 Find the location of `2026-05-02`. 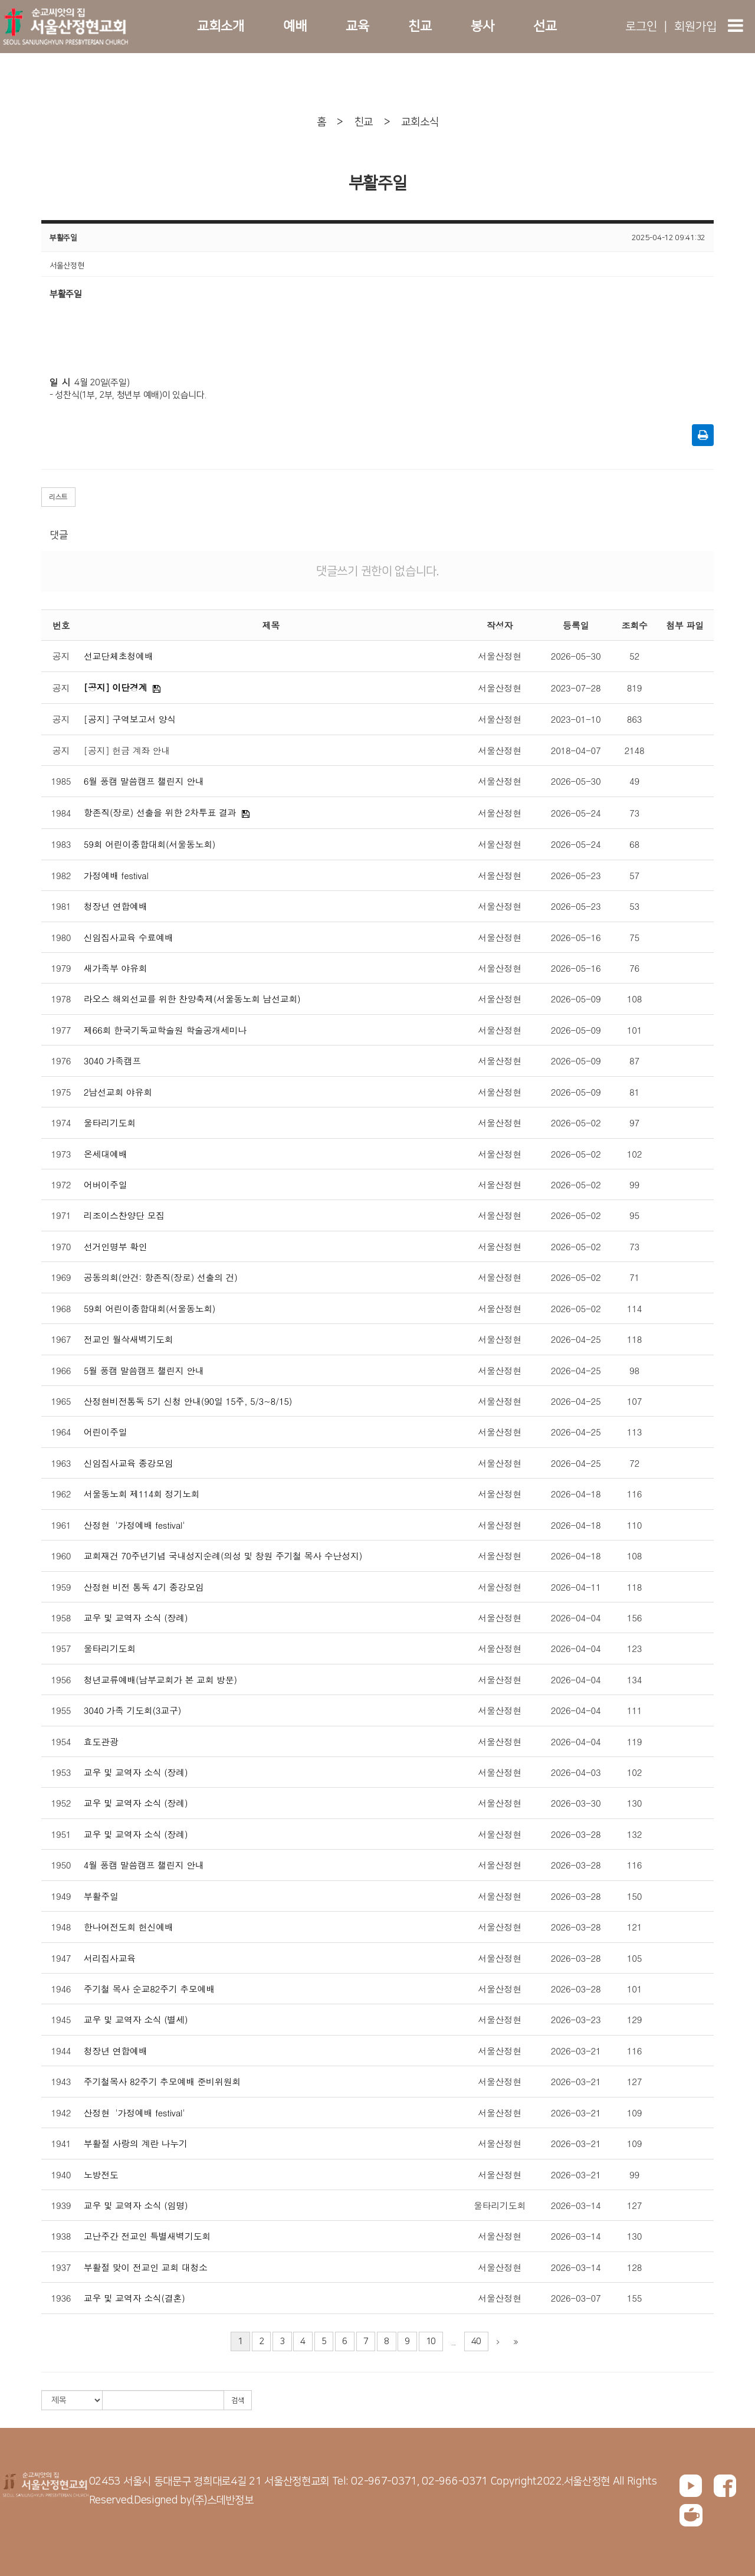

2026-05-02 is located at coordinates (576, 1122).